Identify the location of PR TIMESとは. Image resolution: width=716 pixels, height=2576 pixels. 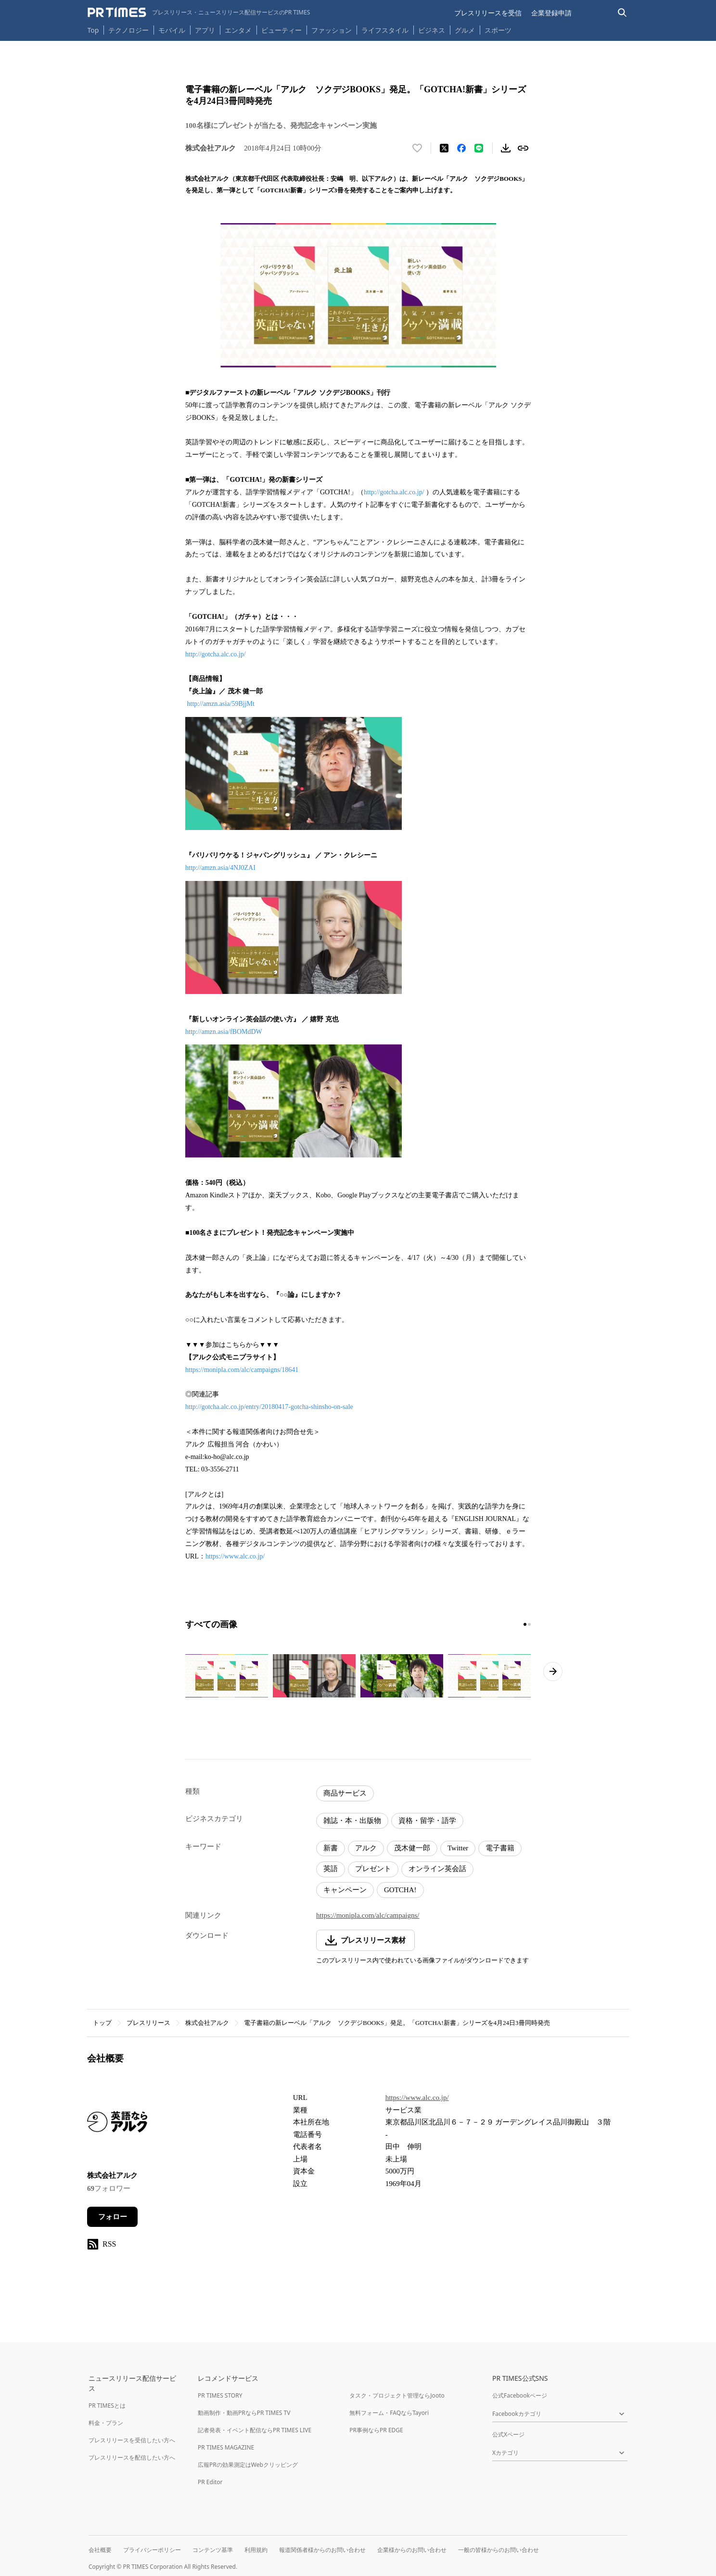
(107, 2405).